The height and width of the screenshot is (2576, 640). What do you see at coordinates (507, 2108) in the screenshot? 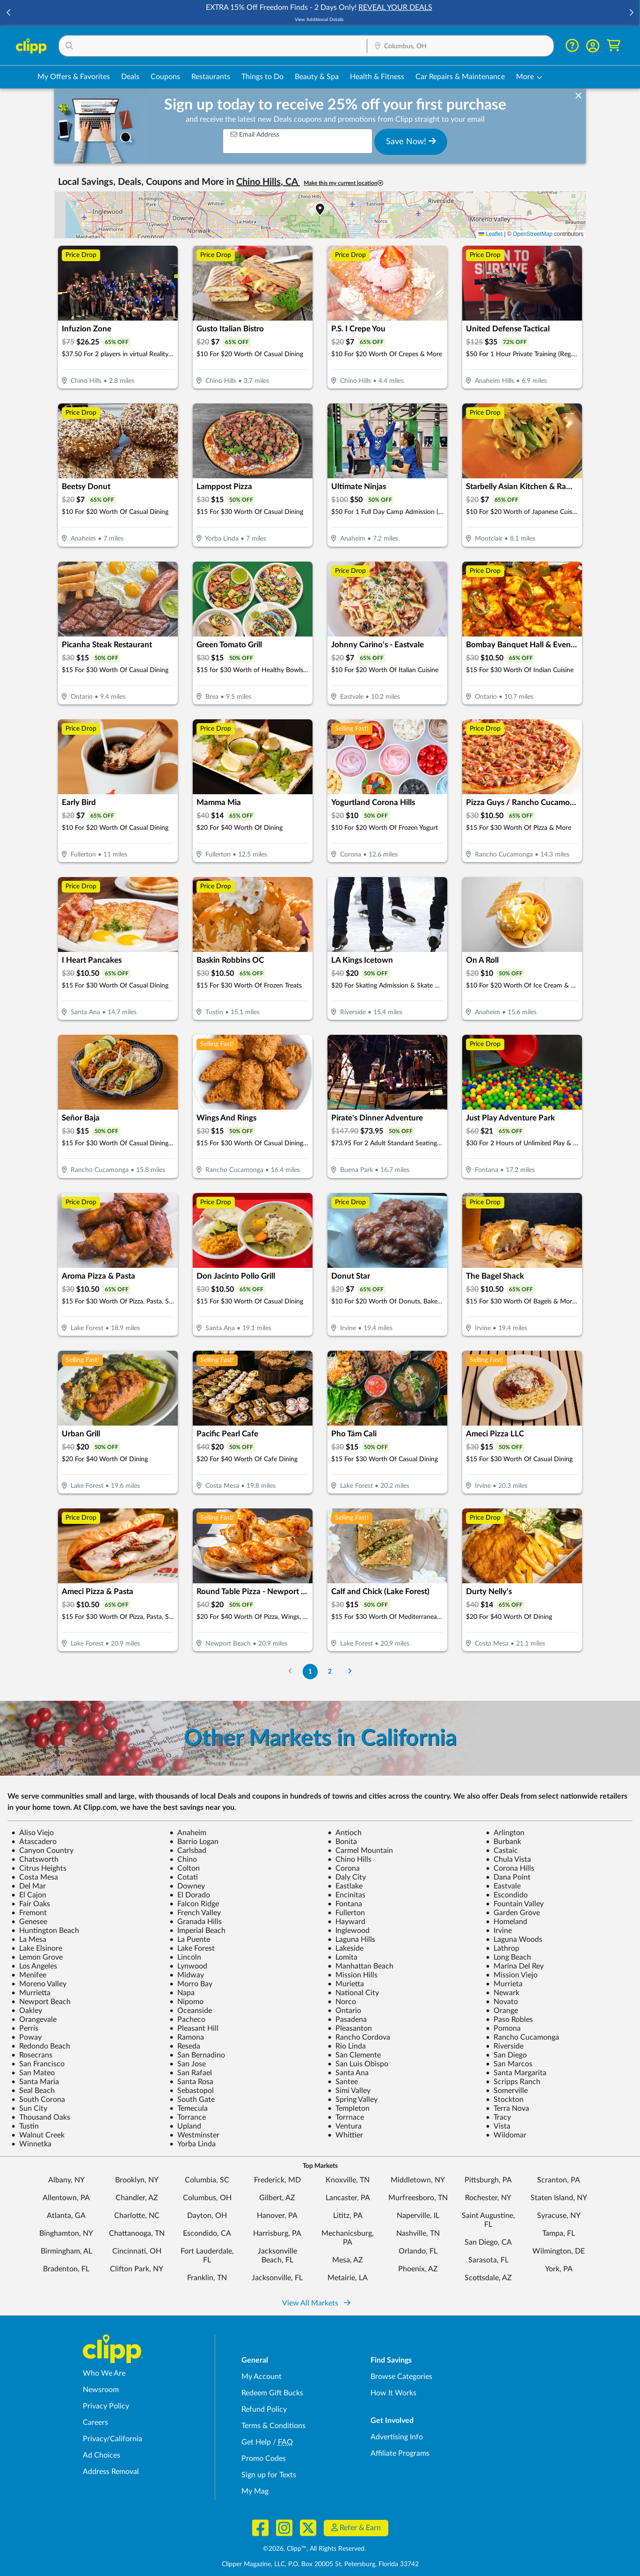
I see `Terra Nova` at bounding box center [507, 2108].